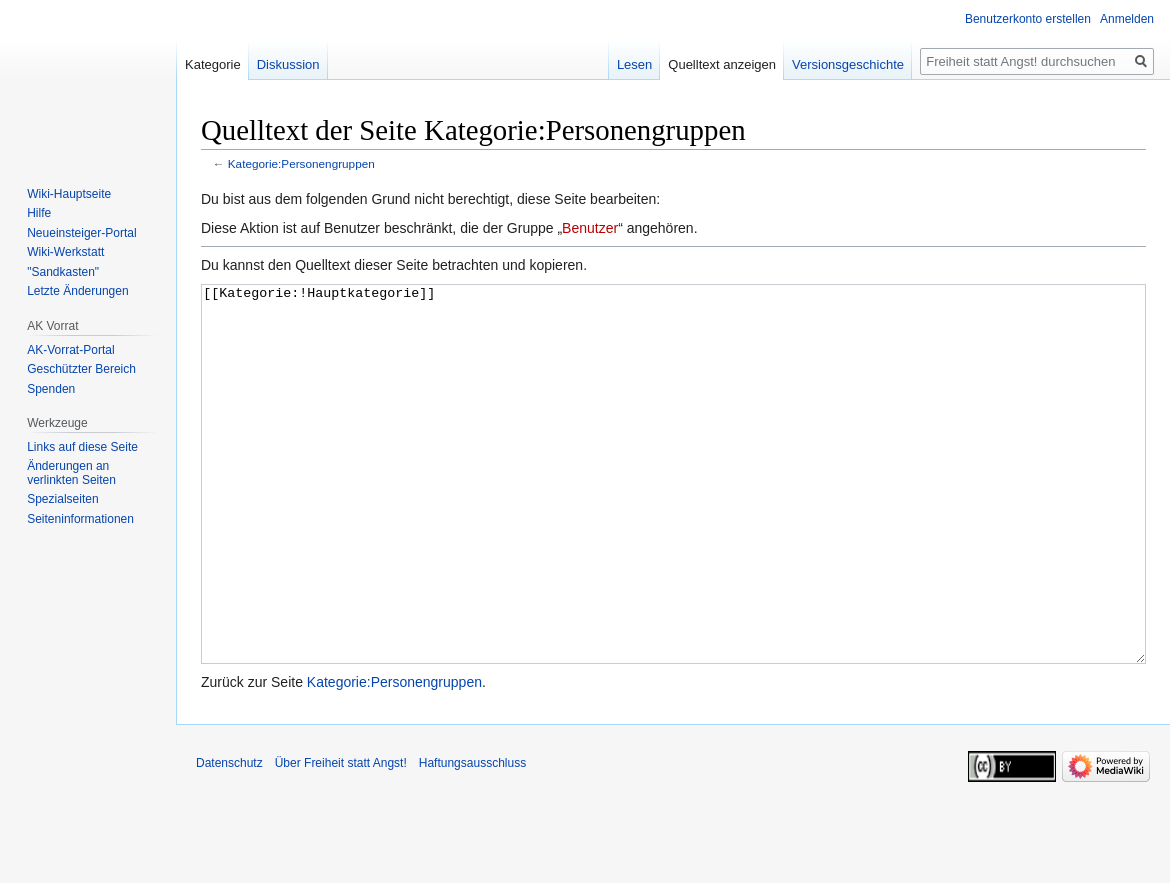 This screenshot has width=1170, height=883. Describe the element at coordinates (81, 233) in the screenshot. I see `Neueinsteiger-Portal` at that location.